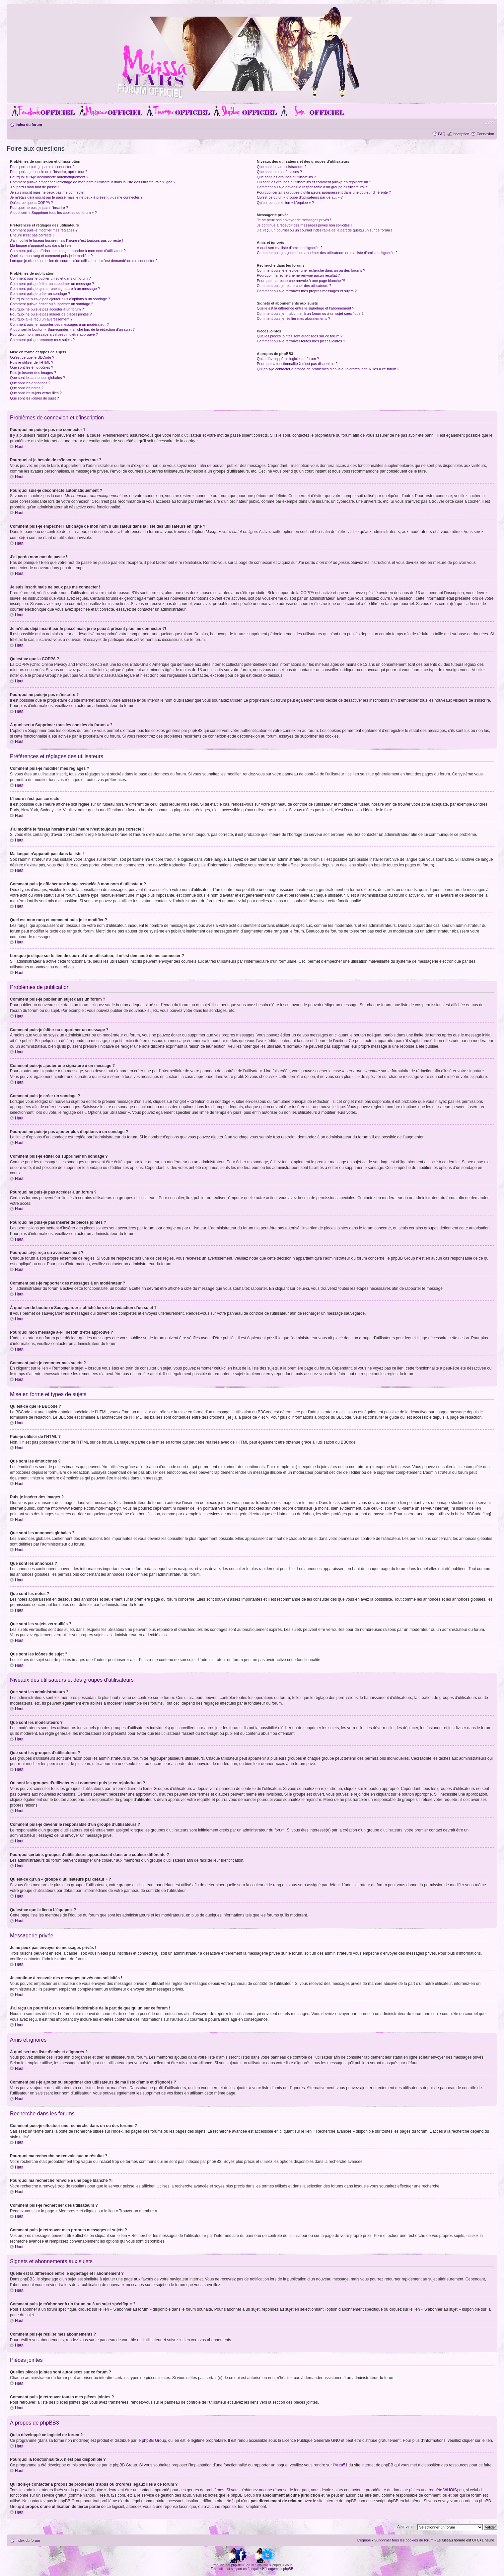 This screenshot has width=504, height=2576. I want to click on Comment puis-je devenir le responsable d’un groupe d’utilisateurs ?, so click(312, 187).